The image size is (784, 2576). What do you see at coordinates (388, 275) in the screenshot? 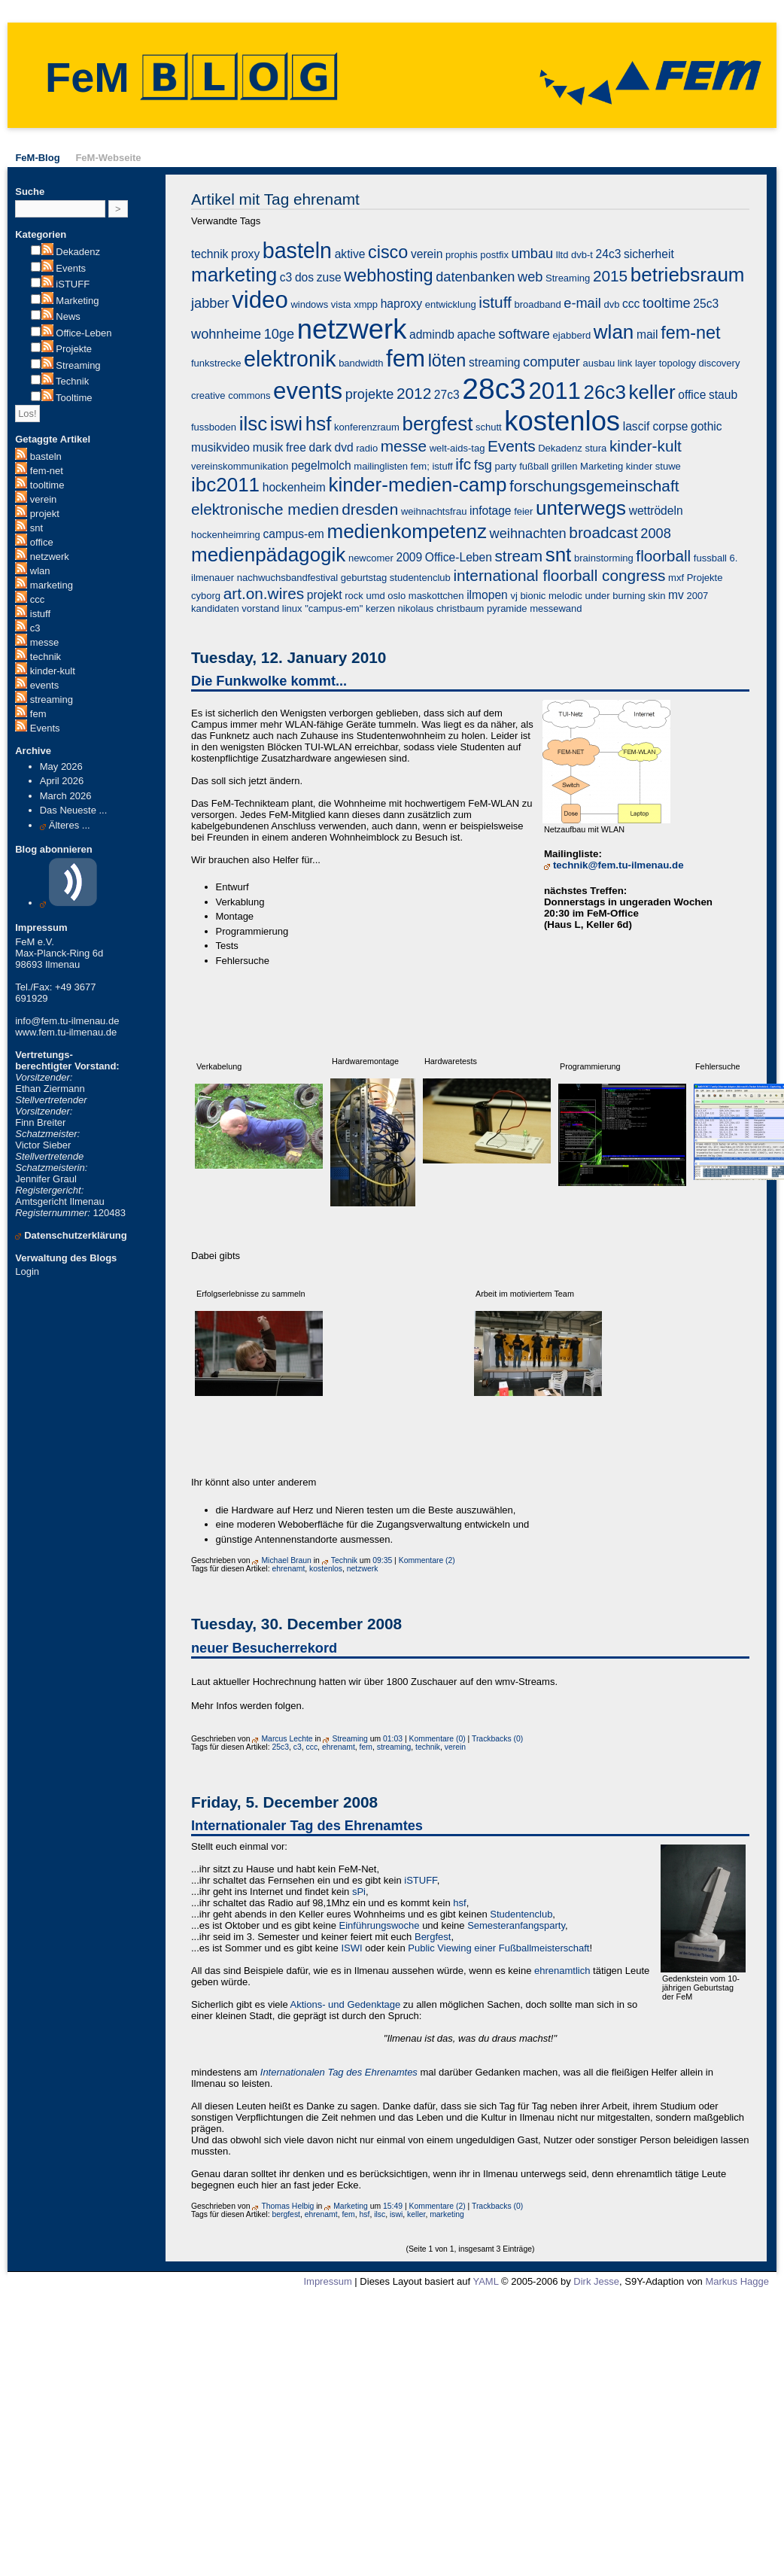
I see `webhosting` at bounding box center [388, 275].